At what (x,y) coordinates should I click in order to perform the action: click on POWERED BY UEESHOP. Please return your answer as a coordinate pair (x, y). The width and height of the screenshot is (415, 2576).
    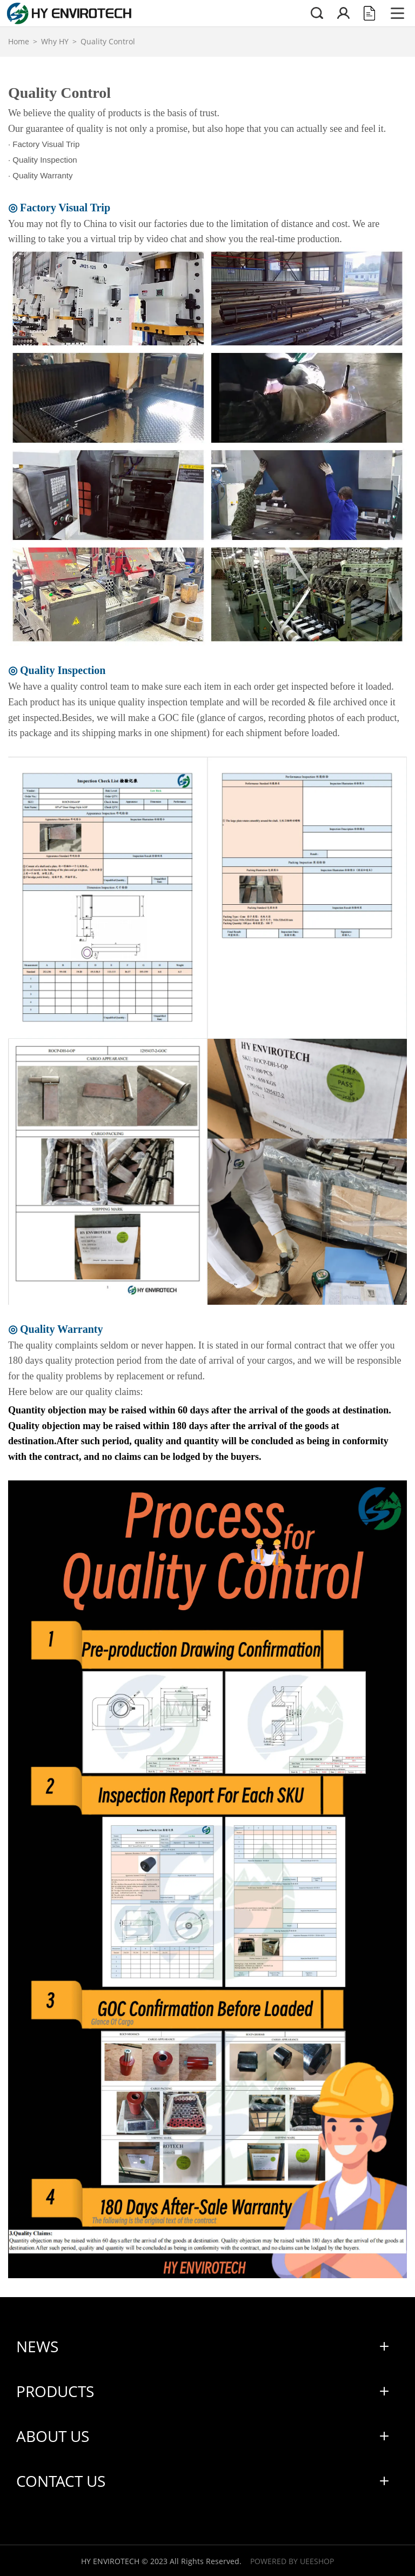
    Looking at the image, I should click on (292, 2561).